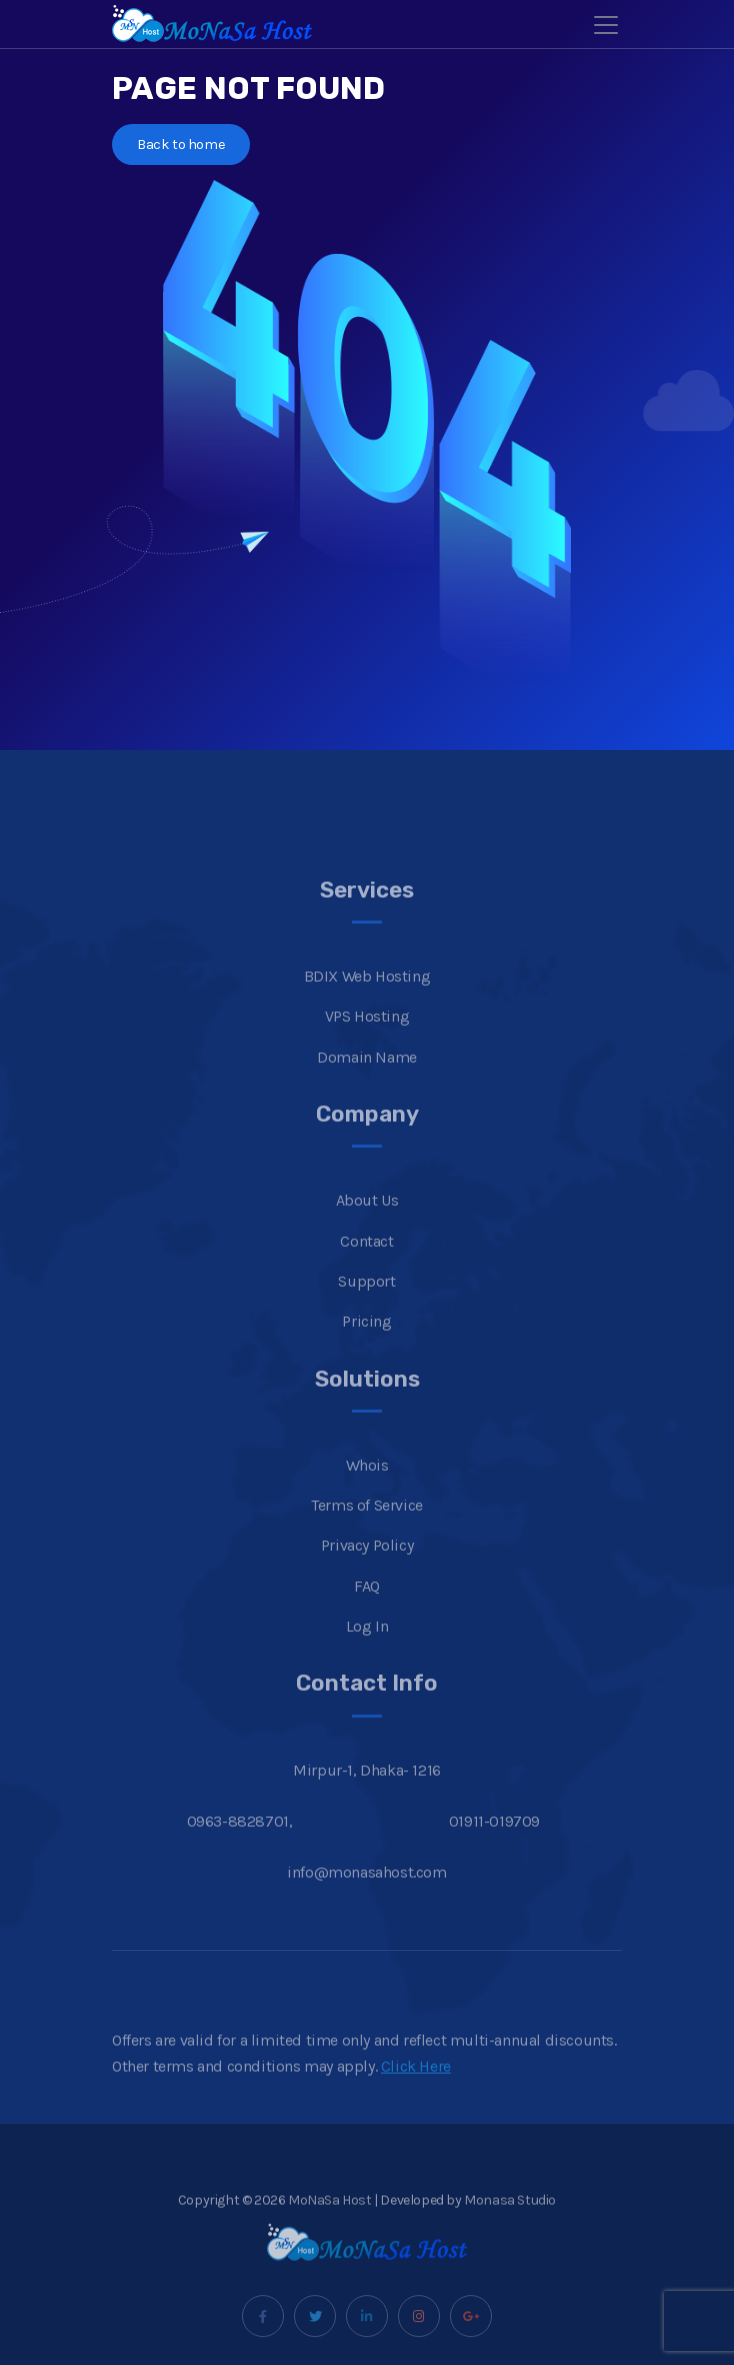 The image size is (734, 2365). I want to click on Support, so click(366, 1311).